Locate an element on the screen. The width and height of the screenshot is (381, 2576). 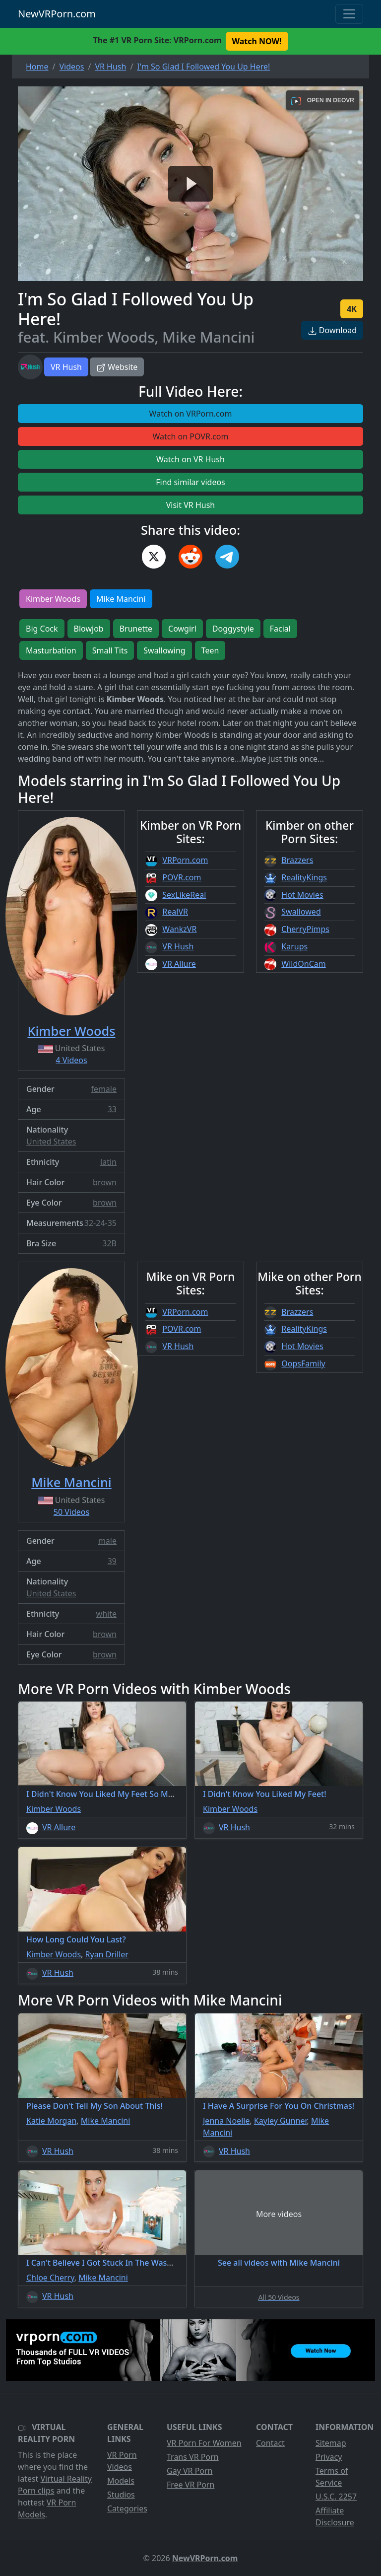
Cowgirl is located at coordinates (182, 628).